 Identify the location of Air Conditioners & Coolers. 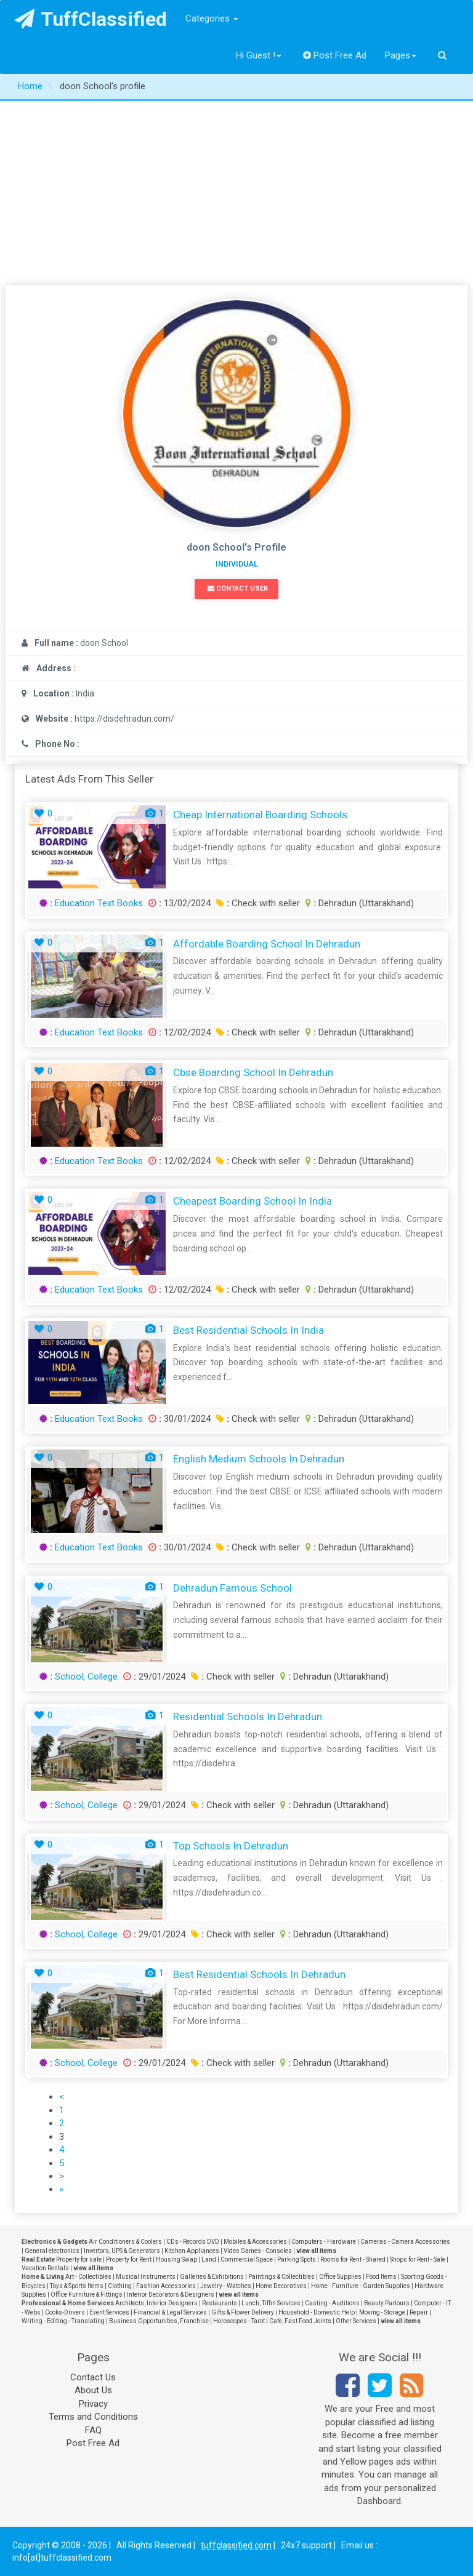
(125, 2241).